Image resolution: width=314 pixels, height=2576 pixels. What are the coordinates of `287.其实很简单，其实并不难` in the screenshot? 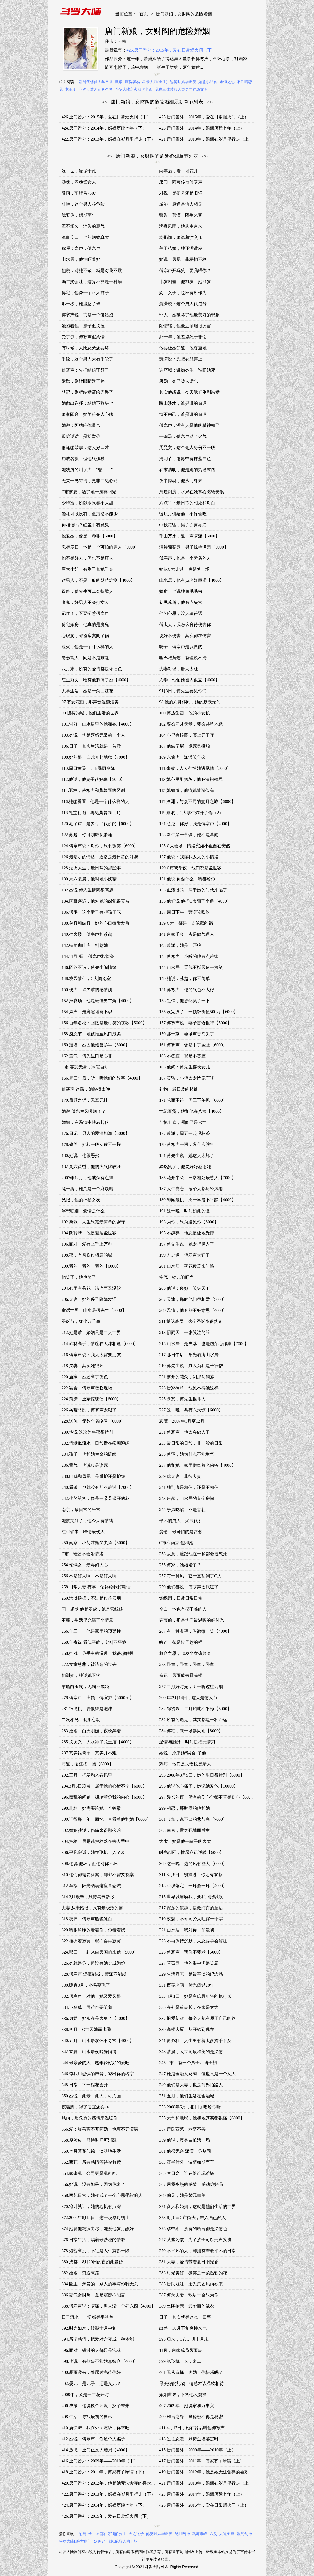 It's located at (89, 1753).